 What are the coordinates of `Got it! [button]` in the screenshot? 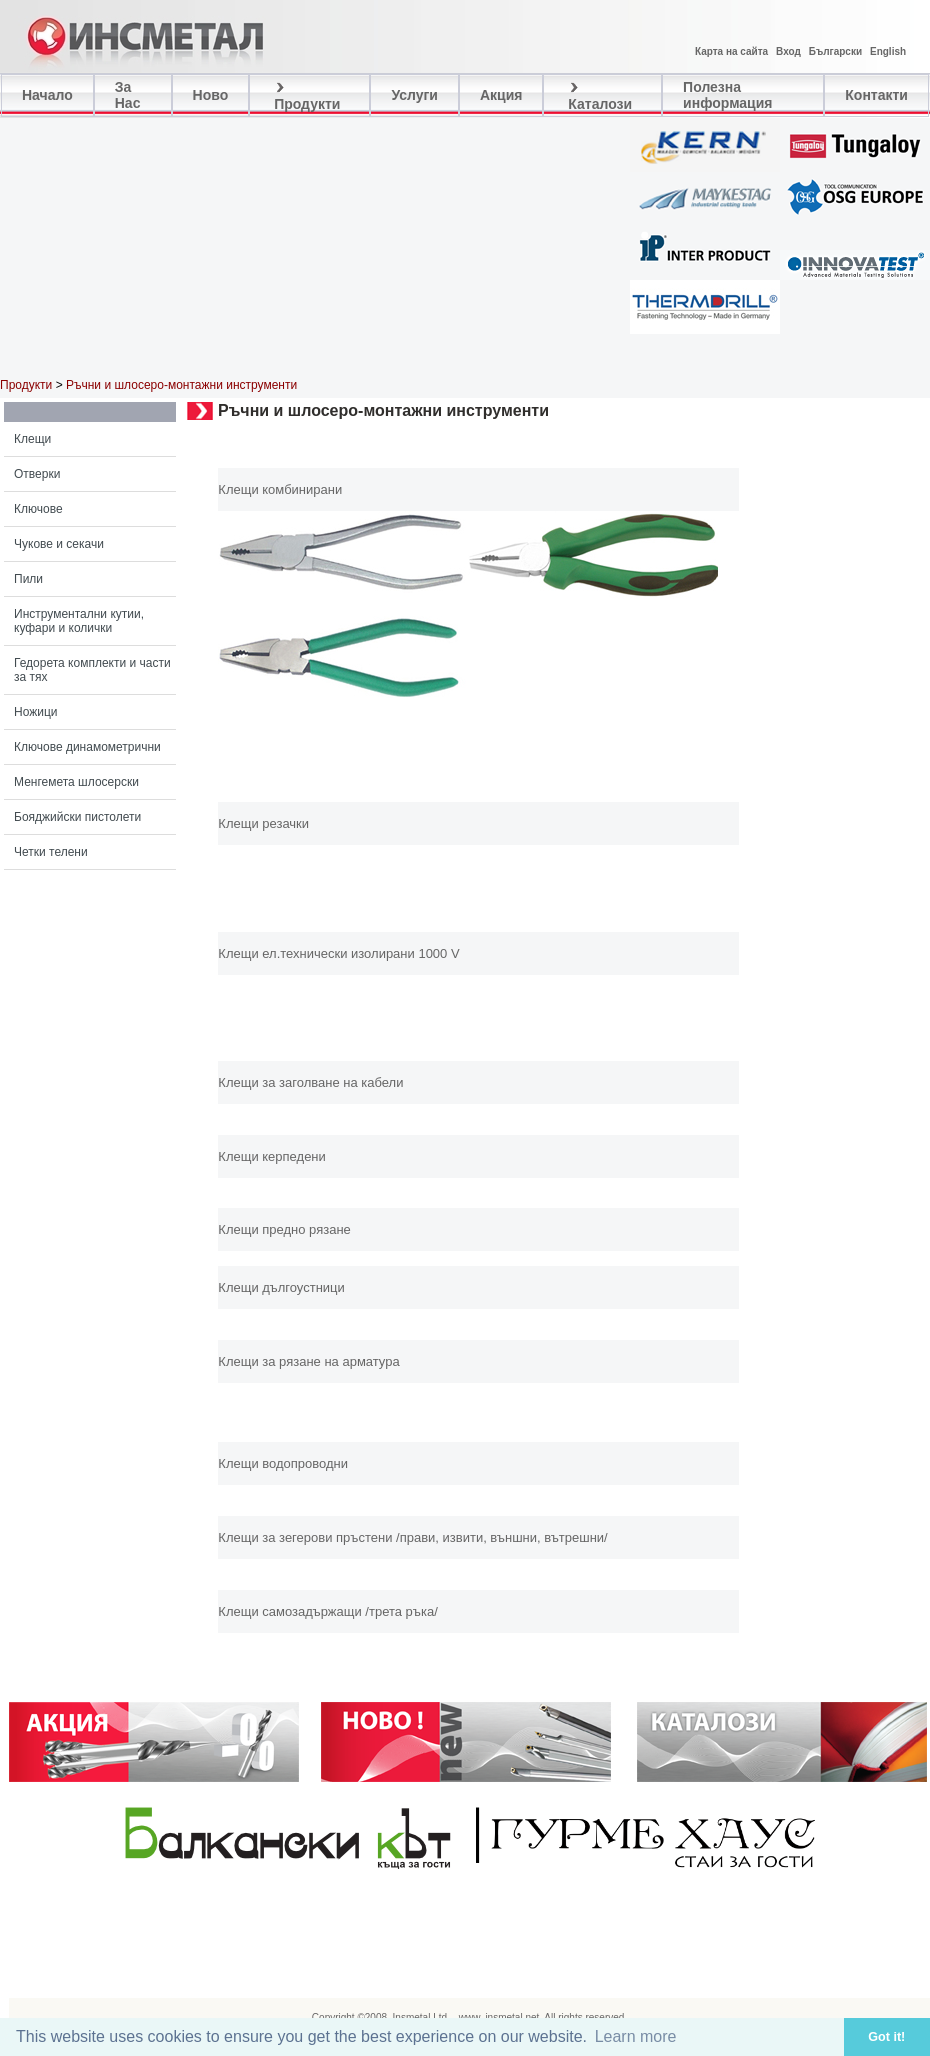 It's located at (886, 2037).